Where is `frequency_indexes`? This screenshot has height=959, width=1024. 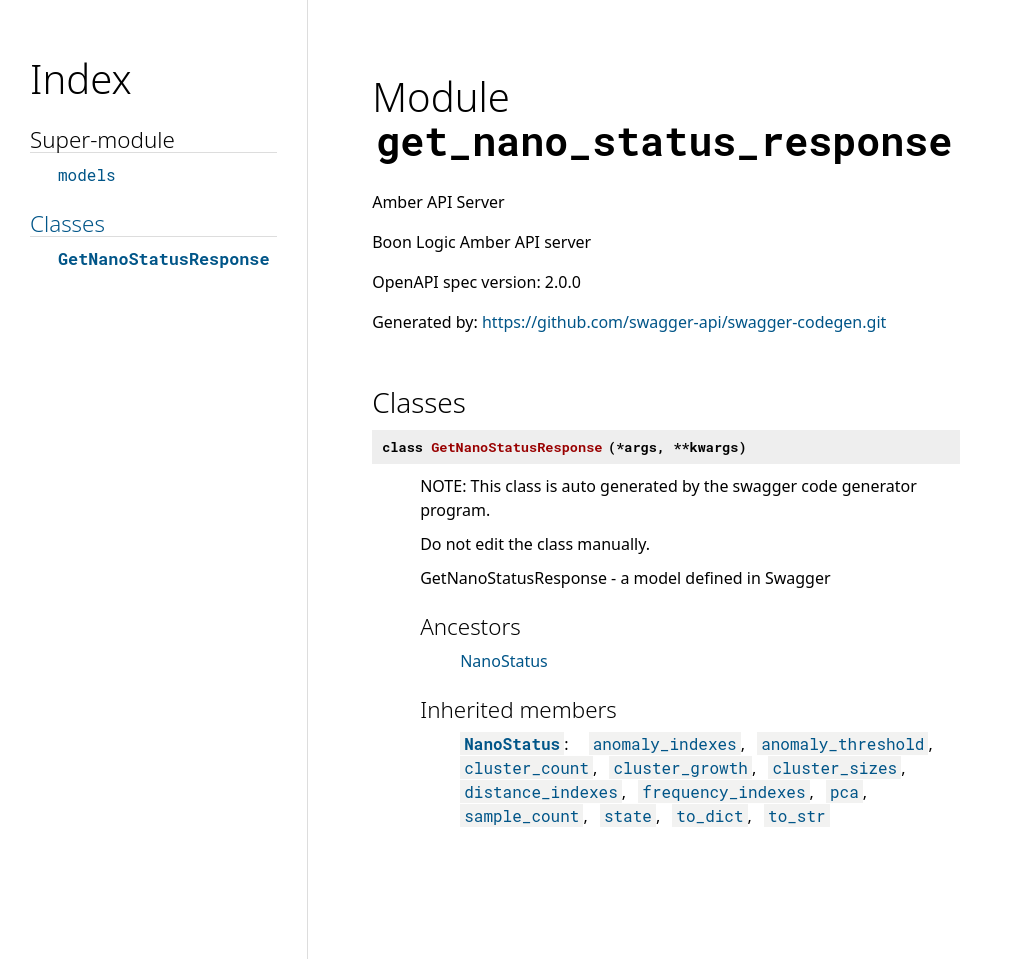
frequency_indexes is located at coordinates (723, 791).